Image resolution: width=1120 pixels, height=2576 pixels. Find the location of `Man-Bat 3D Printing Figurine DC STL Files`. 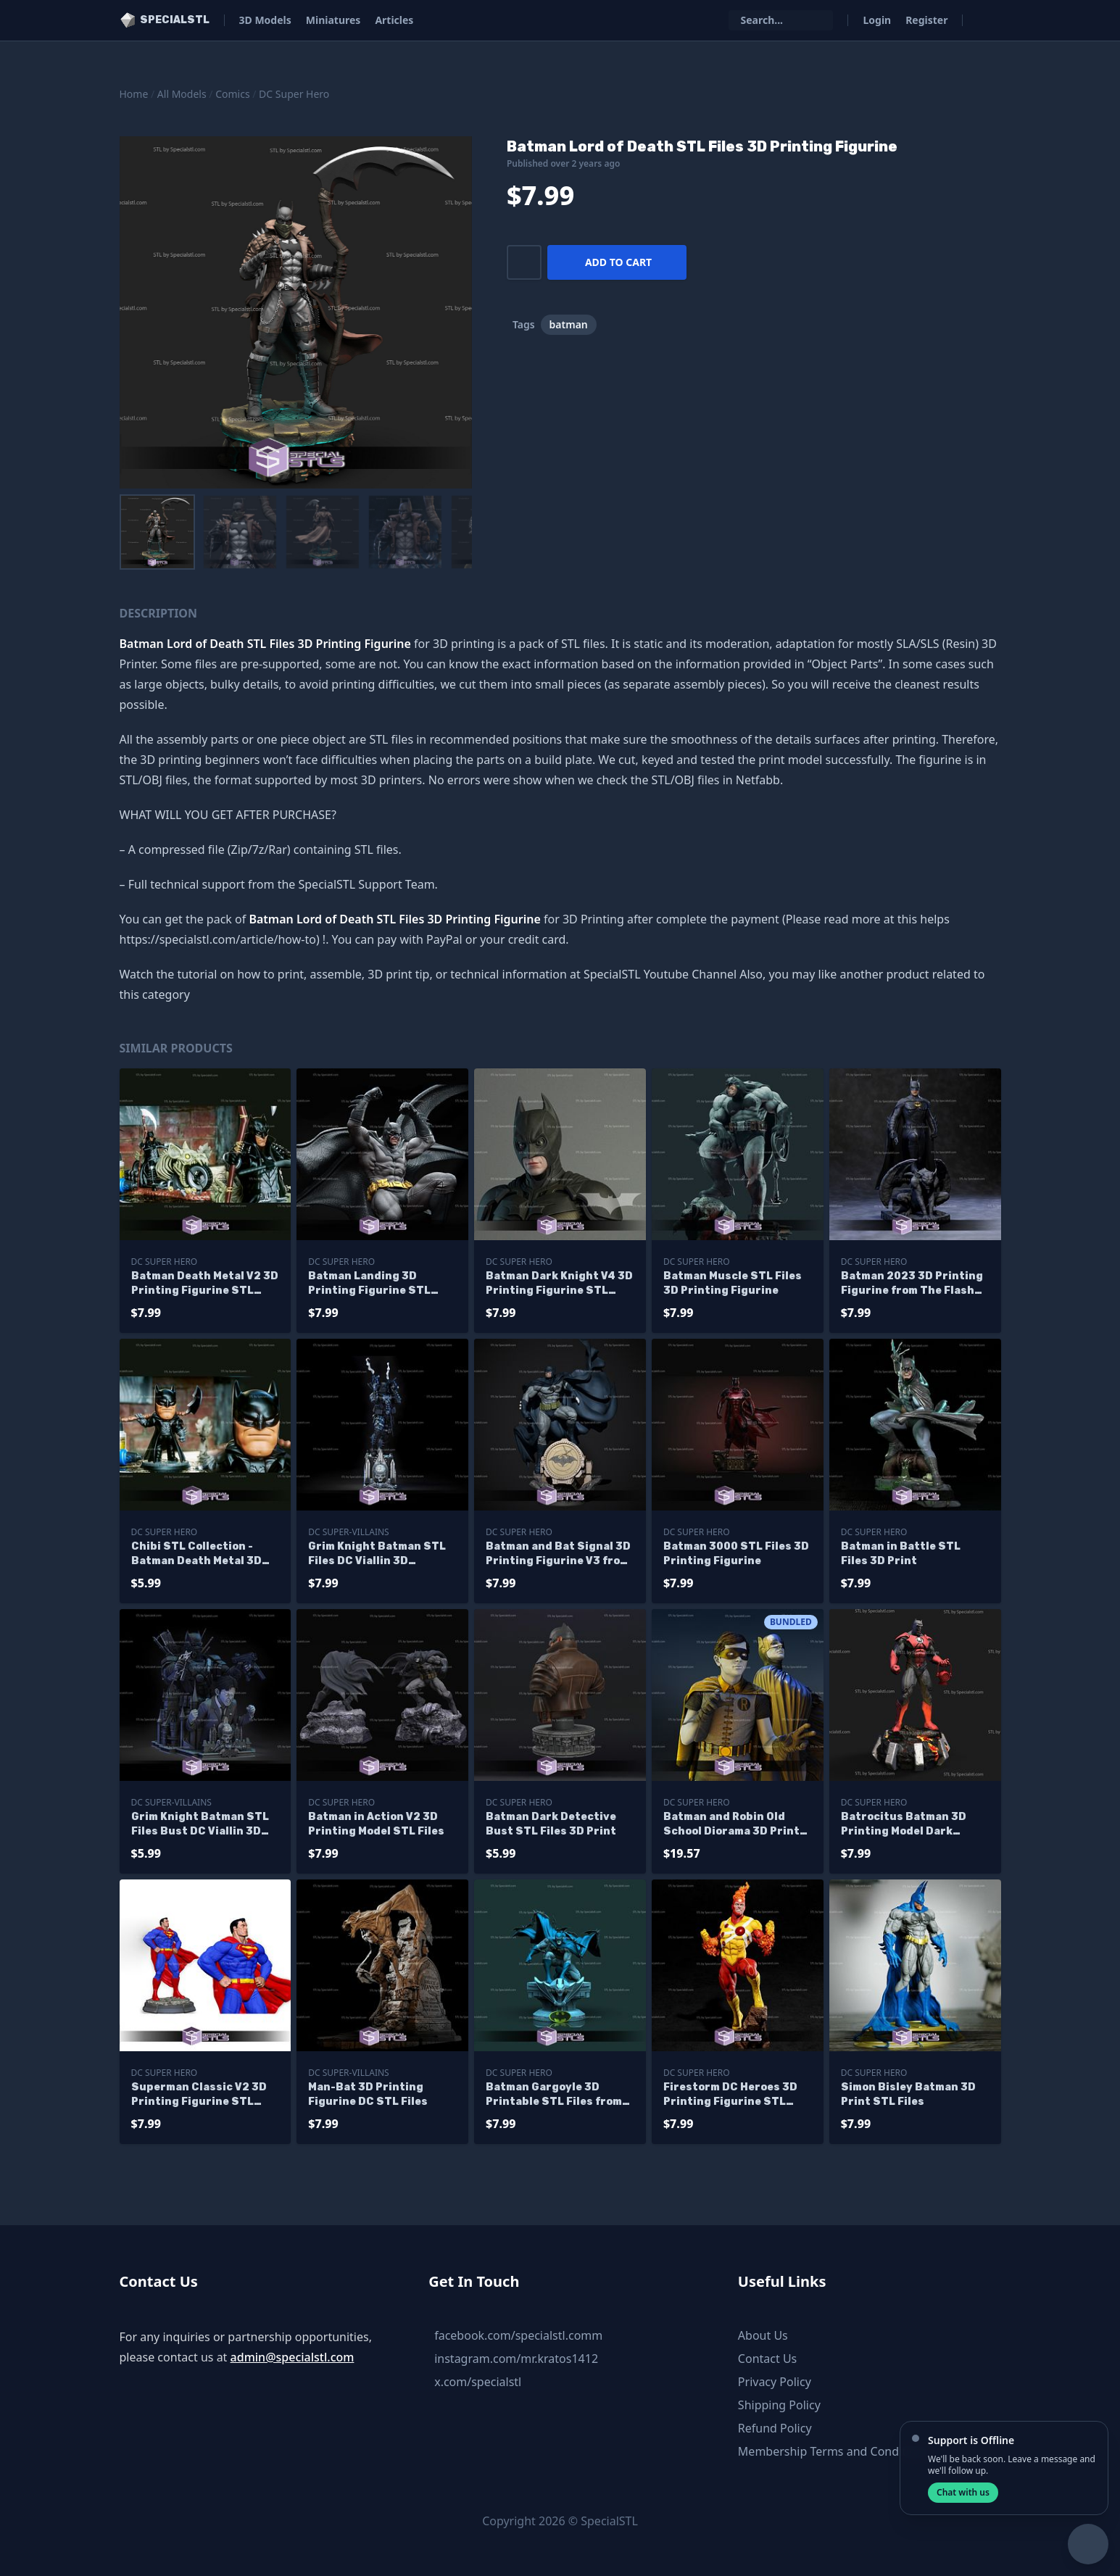

Man-Bat 3D Printing Figurine DC STL Files is located at coordinates (368, 2094).